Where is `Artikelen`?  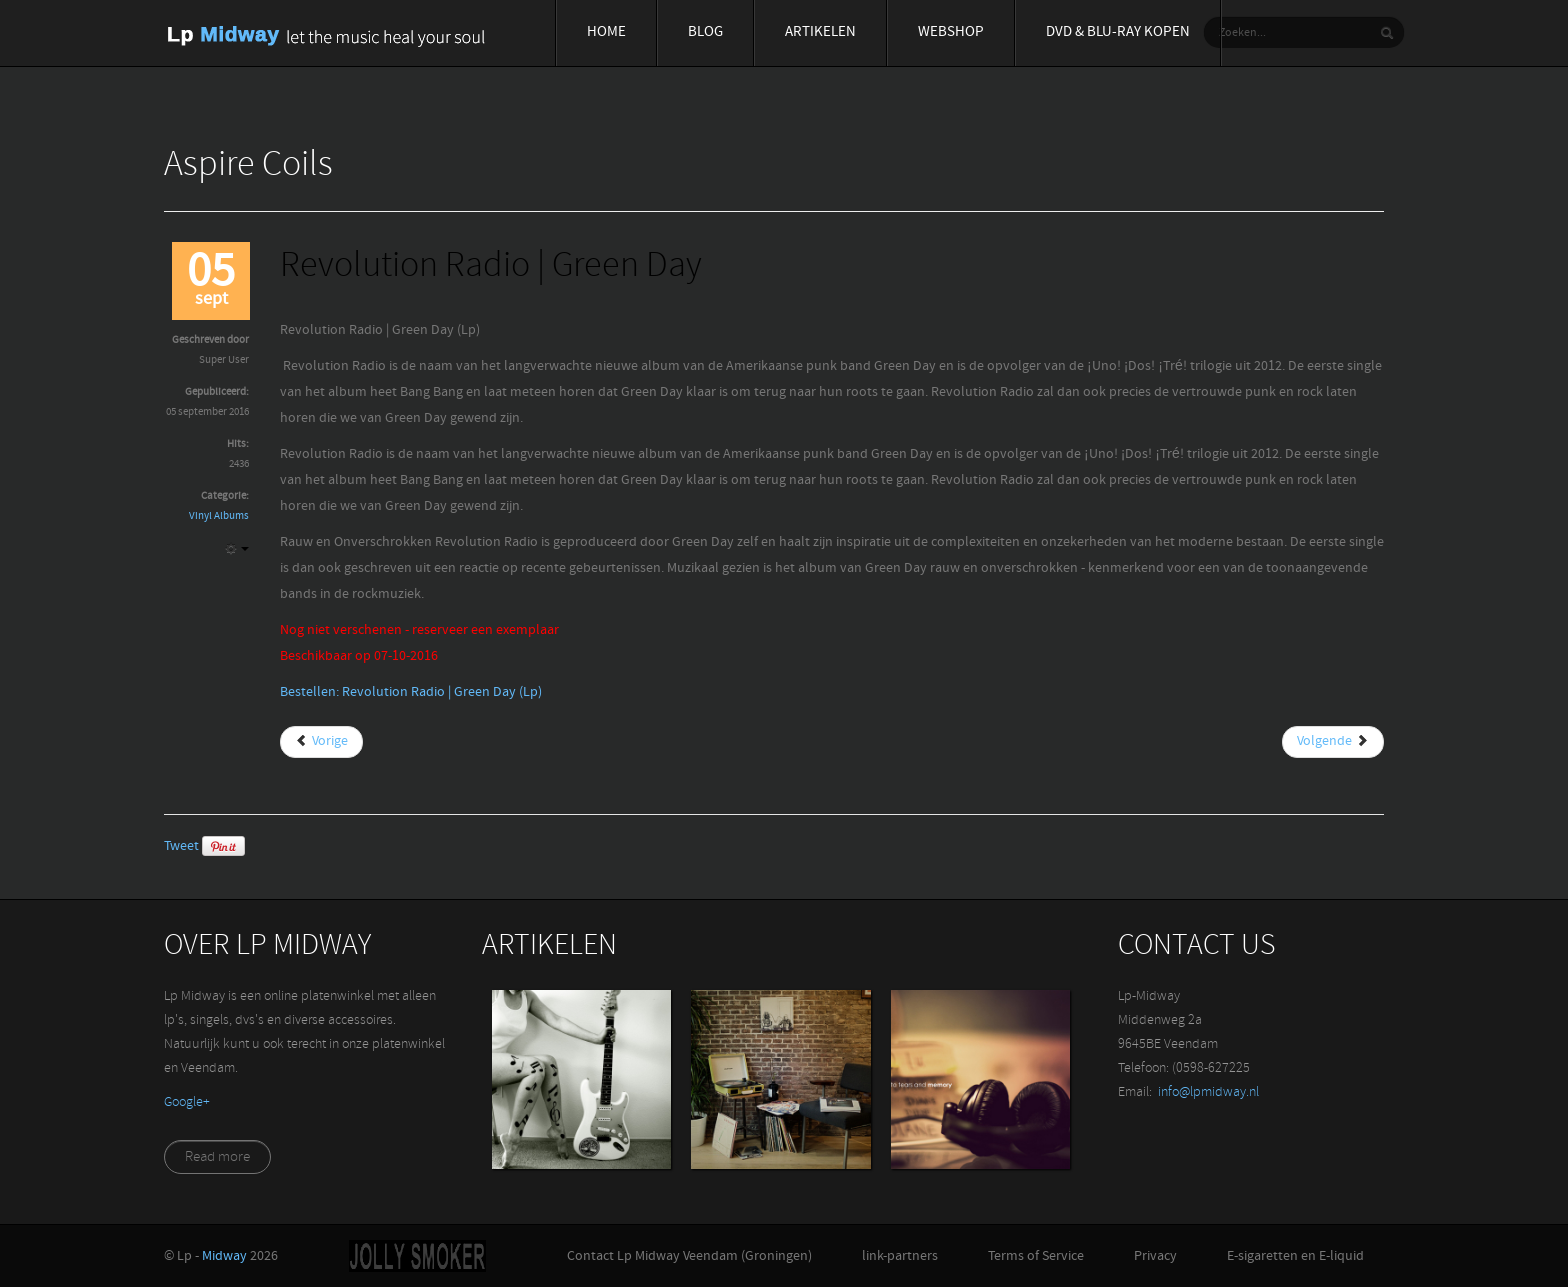
Artikelen is located at coordinates (820, 32).